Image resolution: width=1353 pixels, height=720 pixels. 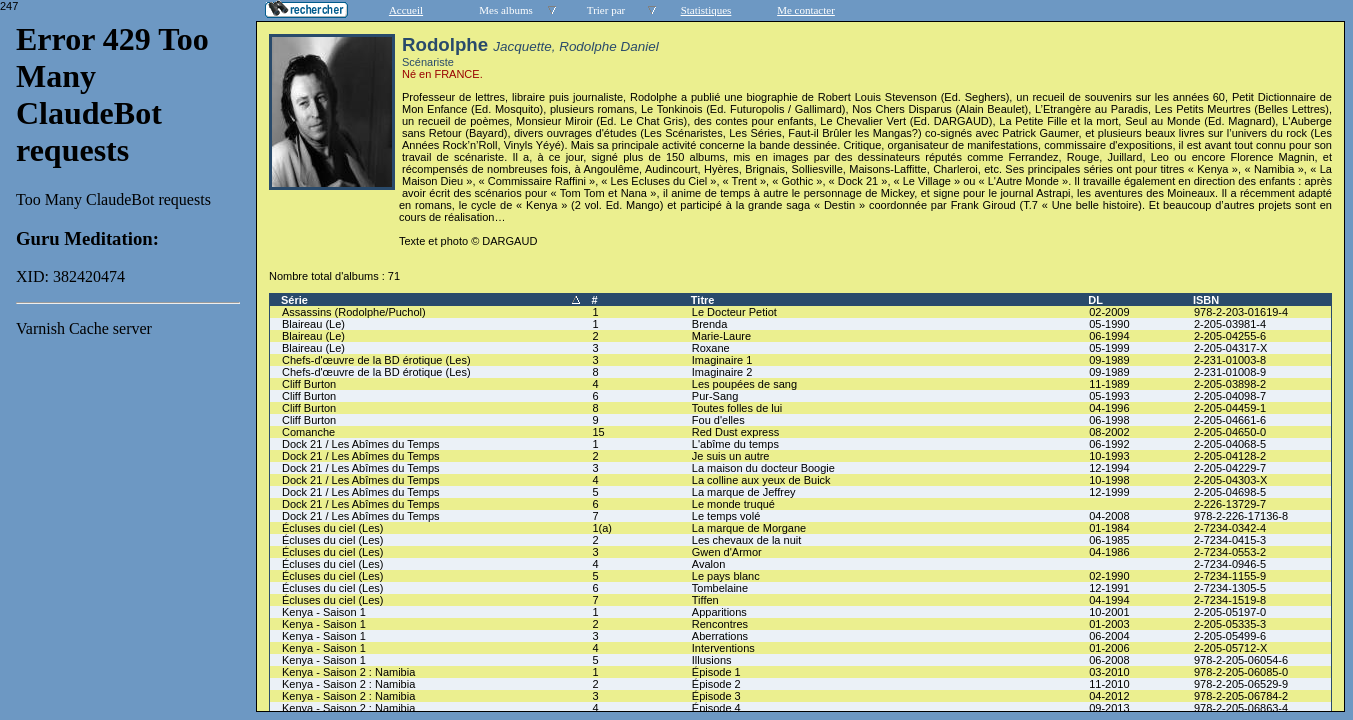 I want to click on 15, so click(x=598, y=432).